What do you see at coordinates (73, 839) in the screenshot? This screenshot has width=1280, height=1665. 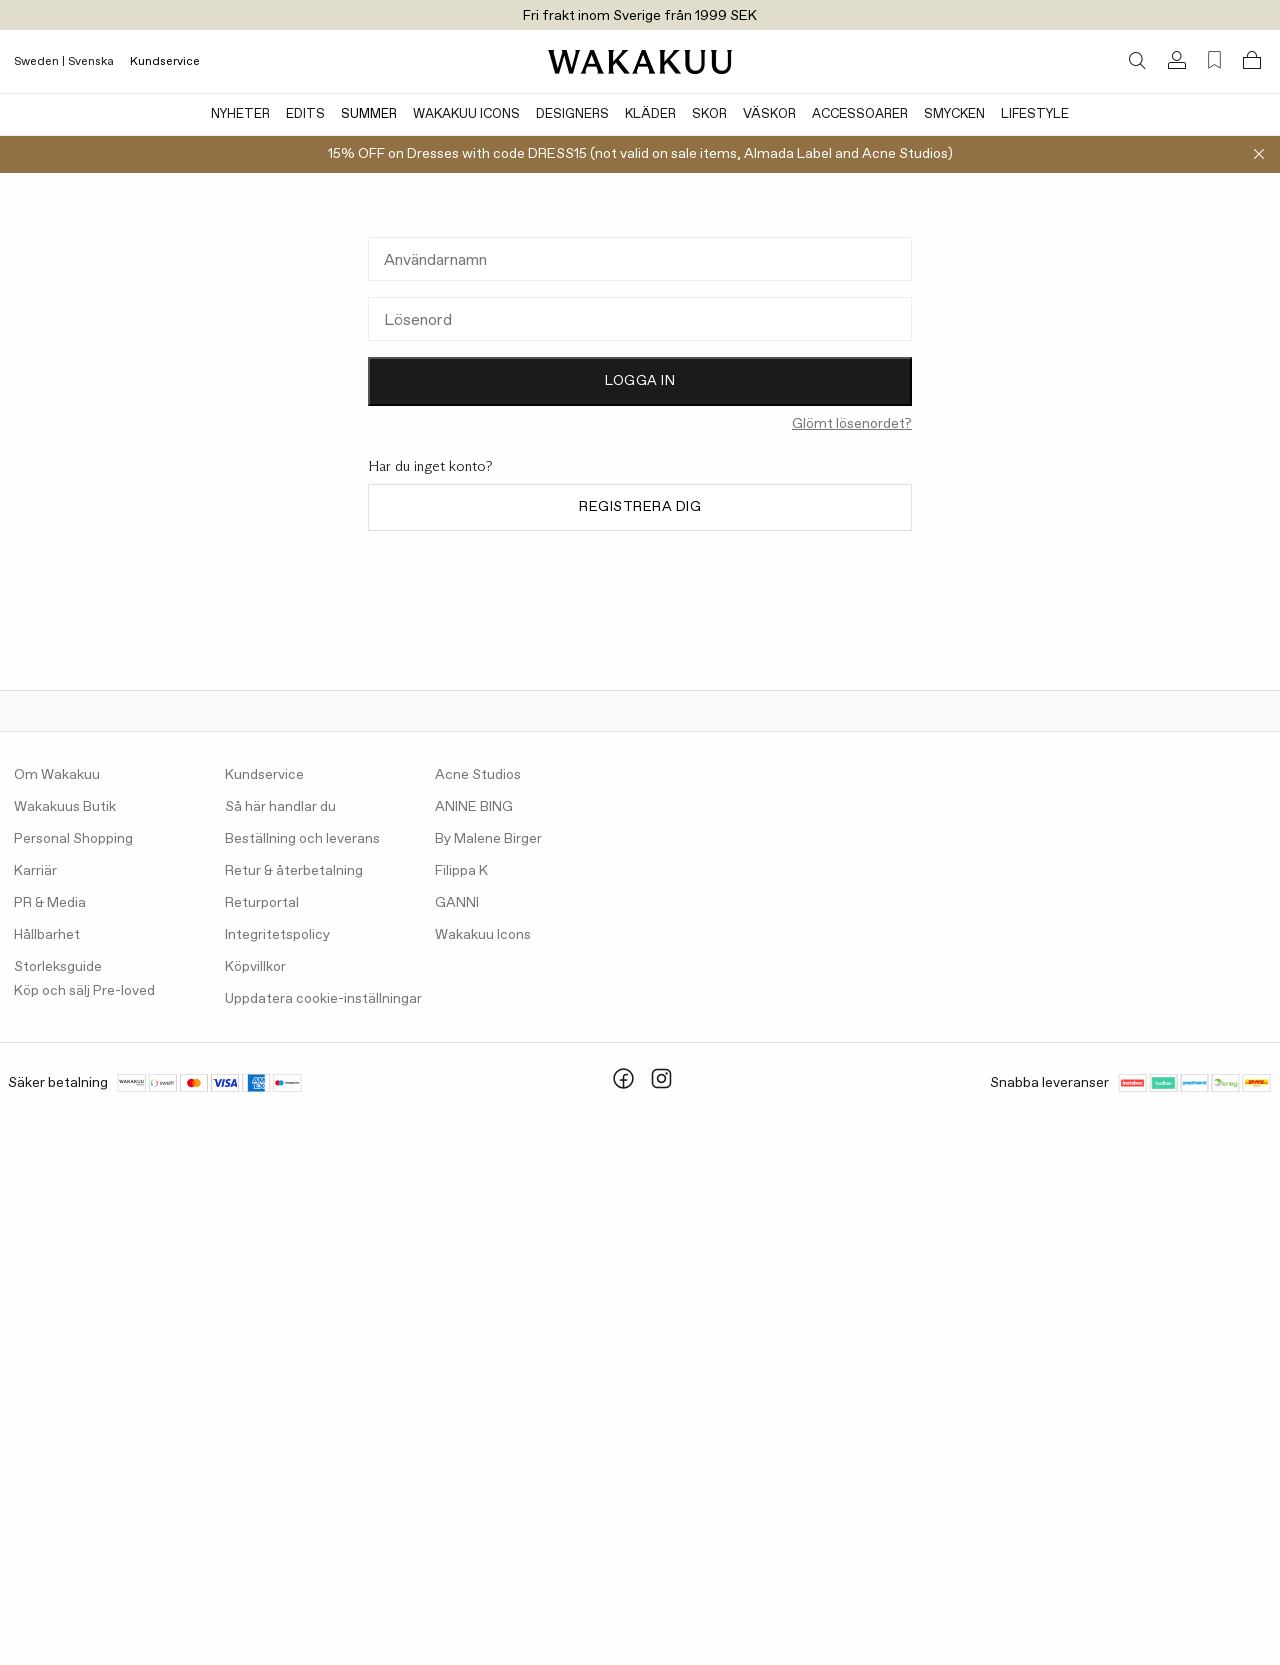 I see `Personal Shopping` at bounding box center [73, 839].